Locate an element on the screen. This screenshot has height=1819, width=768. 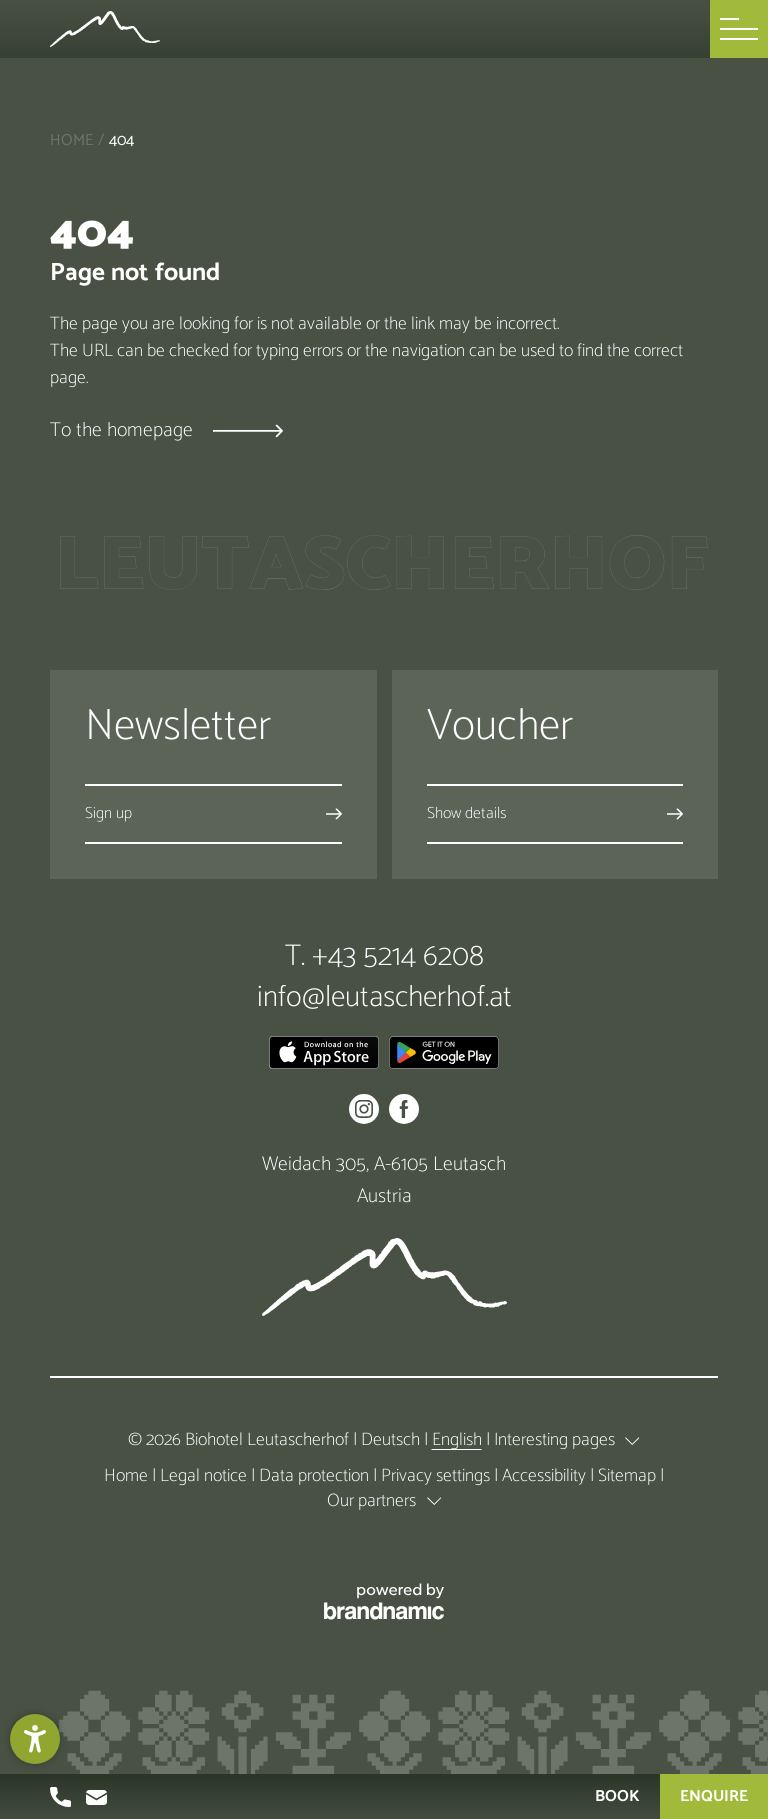
Sitemap is located at coordinates (629, 1476).